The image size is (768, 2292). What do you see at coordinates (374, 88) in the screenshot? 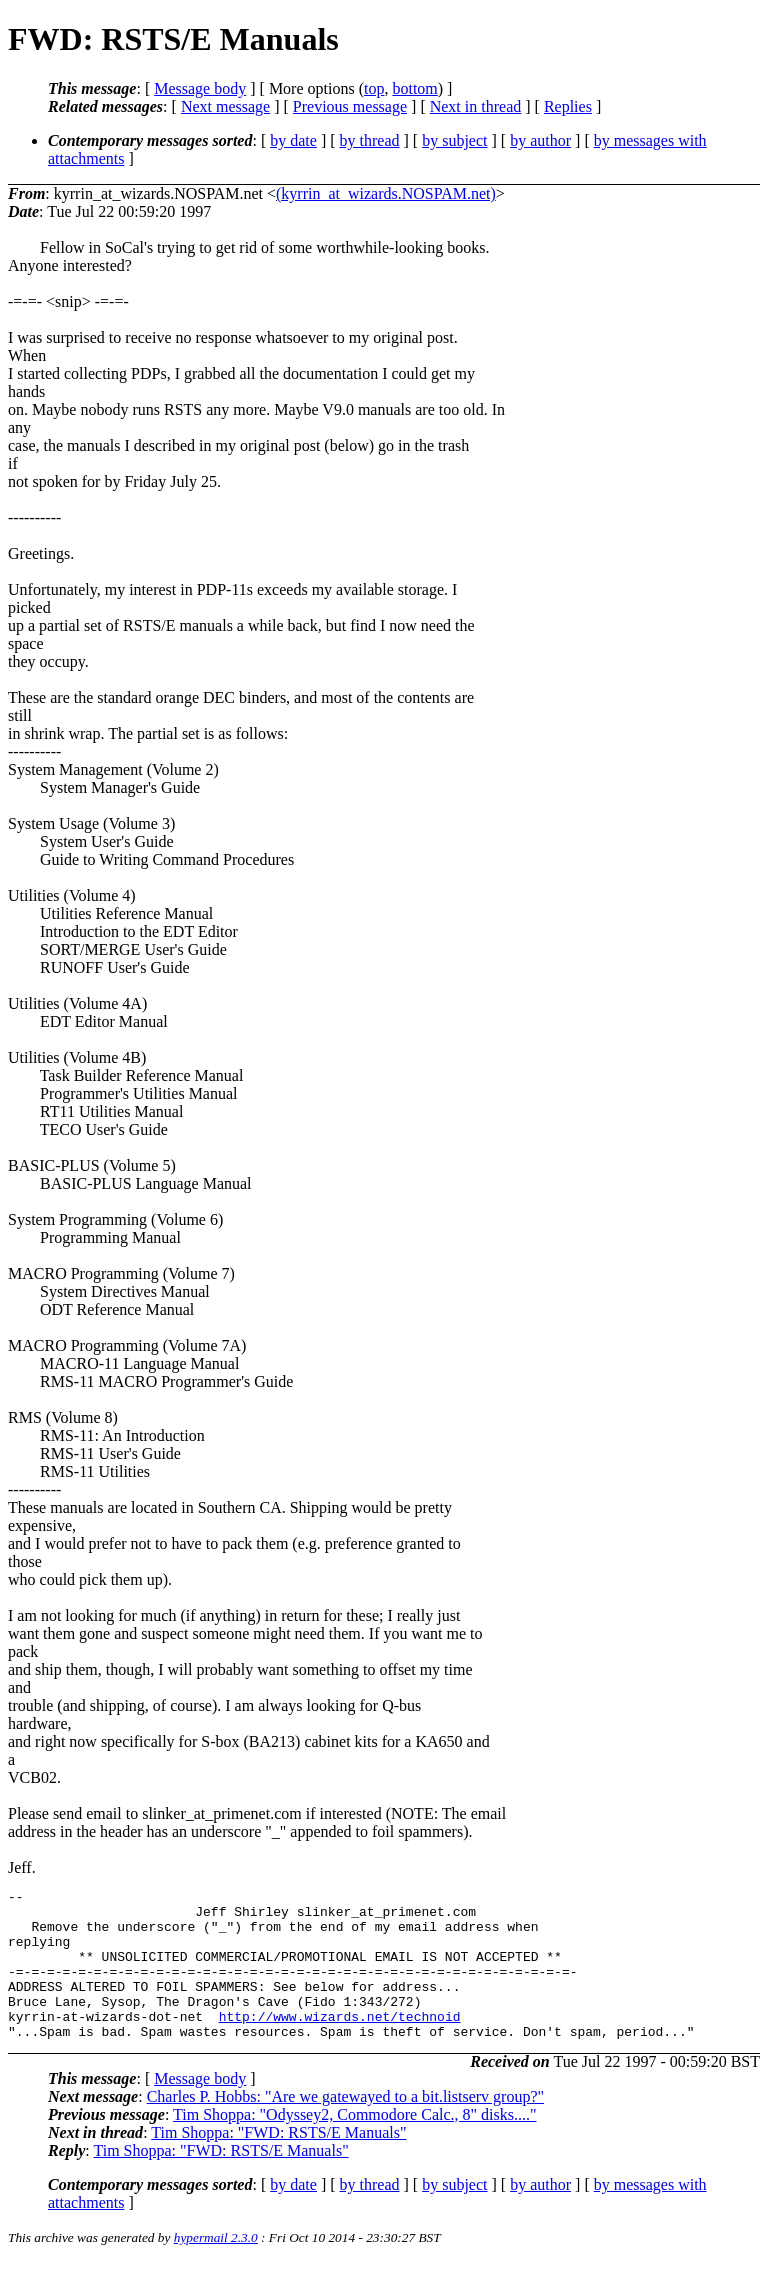
I see `top` at bounding box center [374, 88].